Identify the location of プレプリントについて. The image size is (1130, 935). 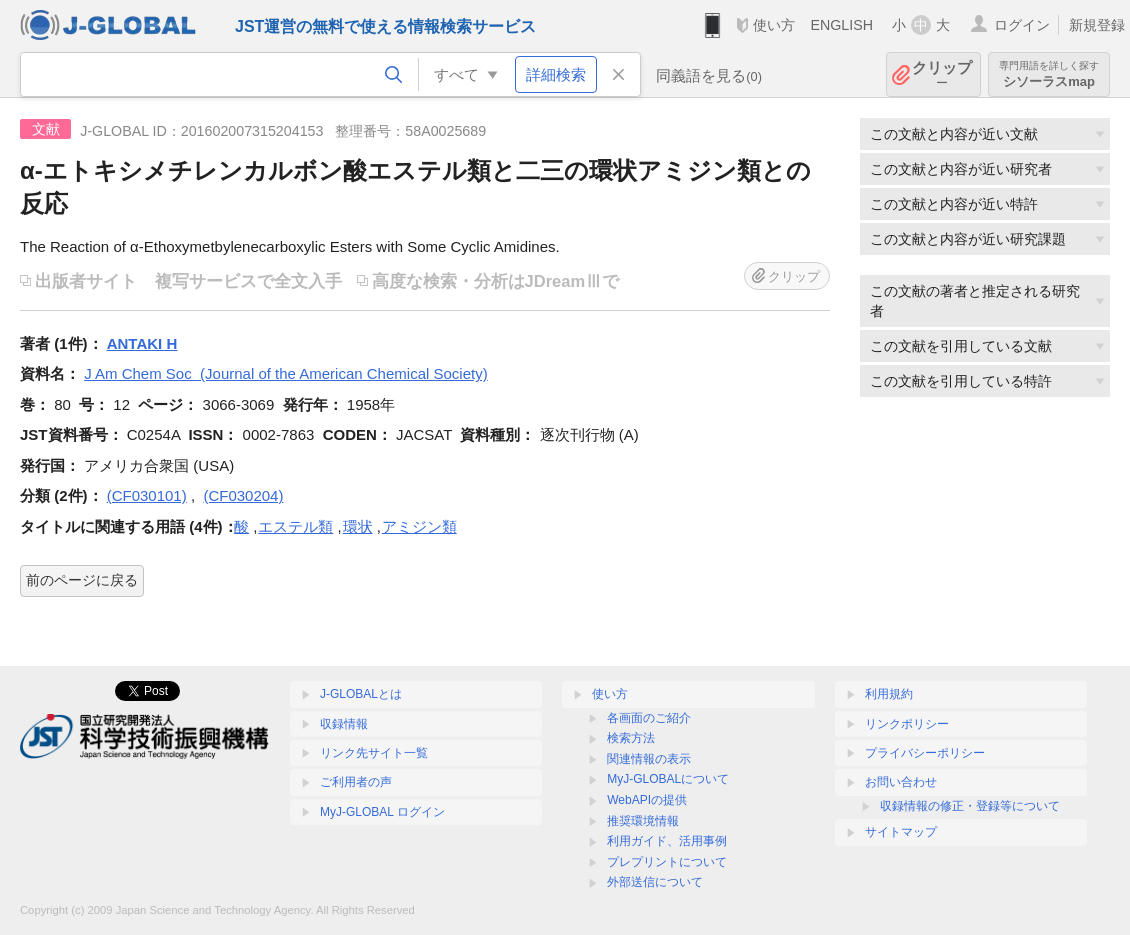
(667, 862).